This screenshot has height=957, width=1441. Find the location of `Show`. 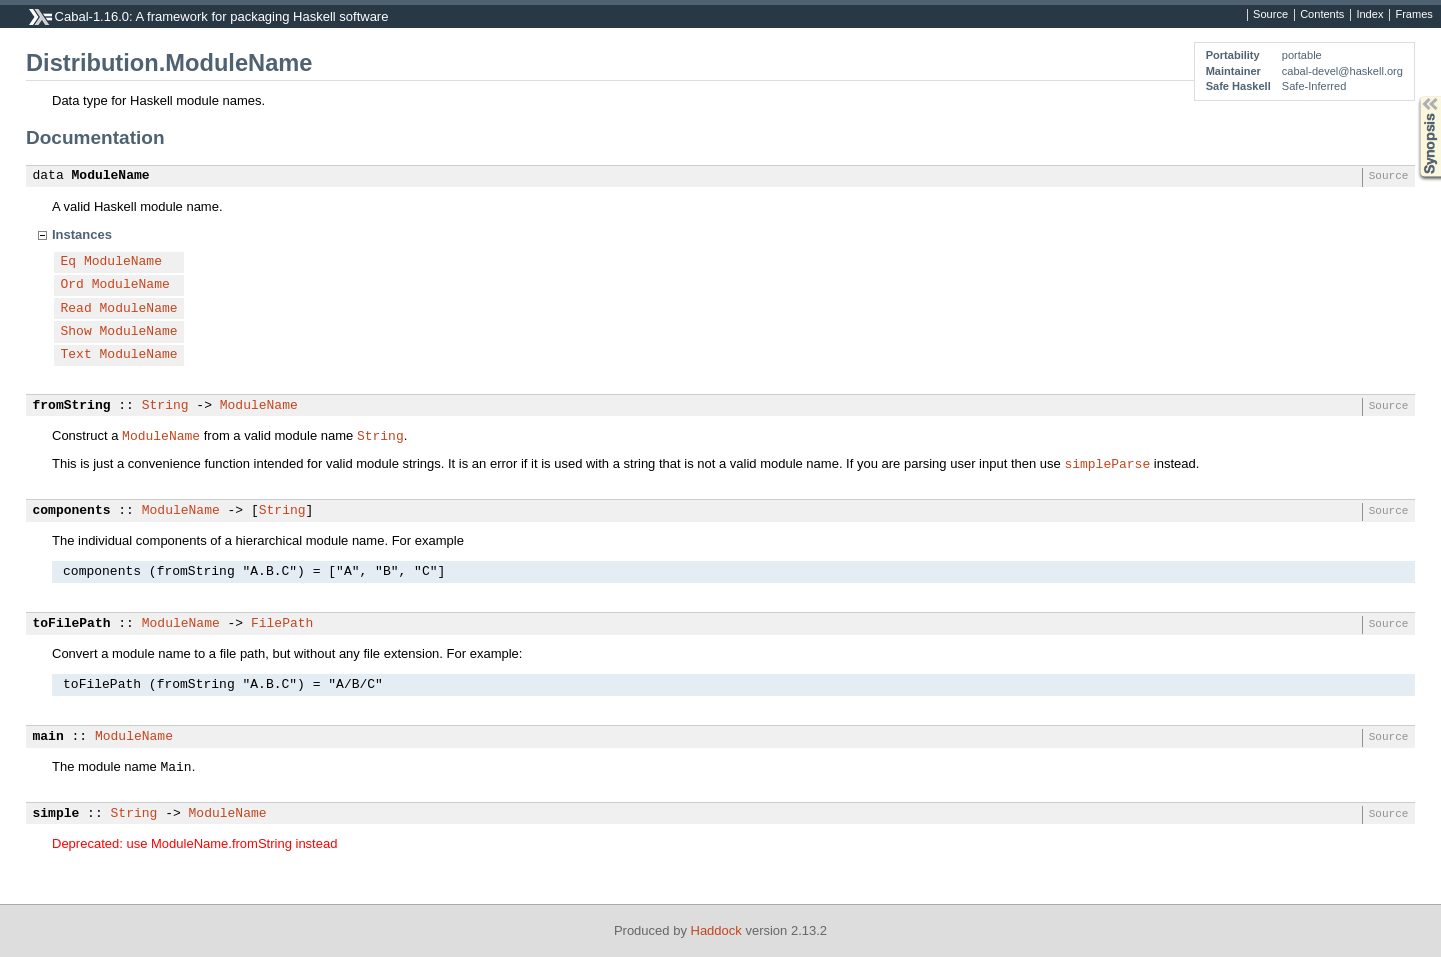

Show is located at coordinates (76, 332).